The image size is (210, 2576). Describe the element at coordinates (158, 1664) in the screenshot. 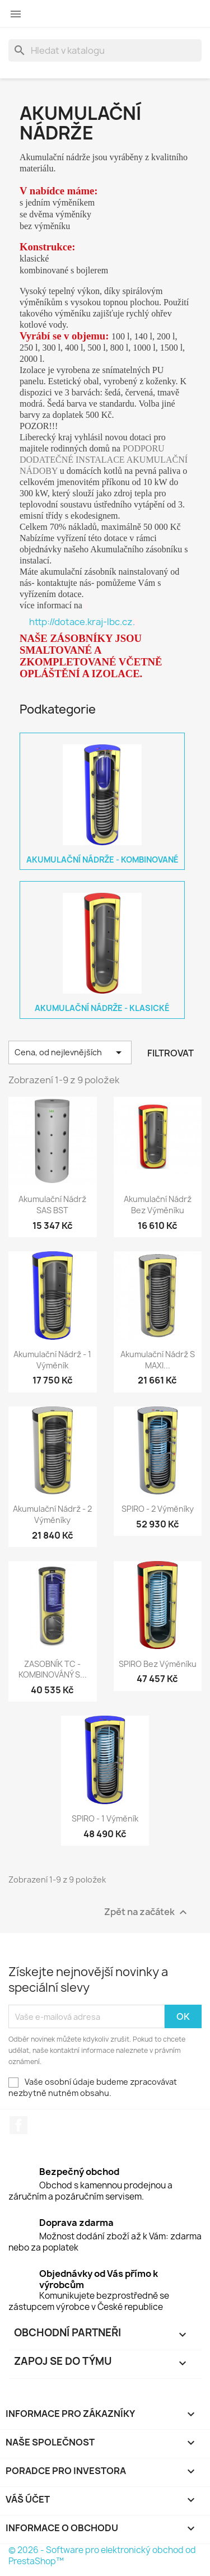

I see `SPIRO bez výměníku` at that location.